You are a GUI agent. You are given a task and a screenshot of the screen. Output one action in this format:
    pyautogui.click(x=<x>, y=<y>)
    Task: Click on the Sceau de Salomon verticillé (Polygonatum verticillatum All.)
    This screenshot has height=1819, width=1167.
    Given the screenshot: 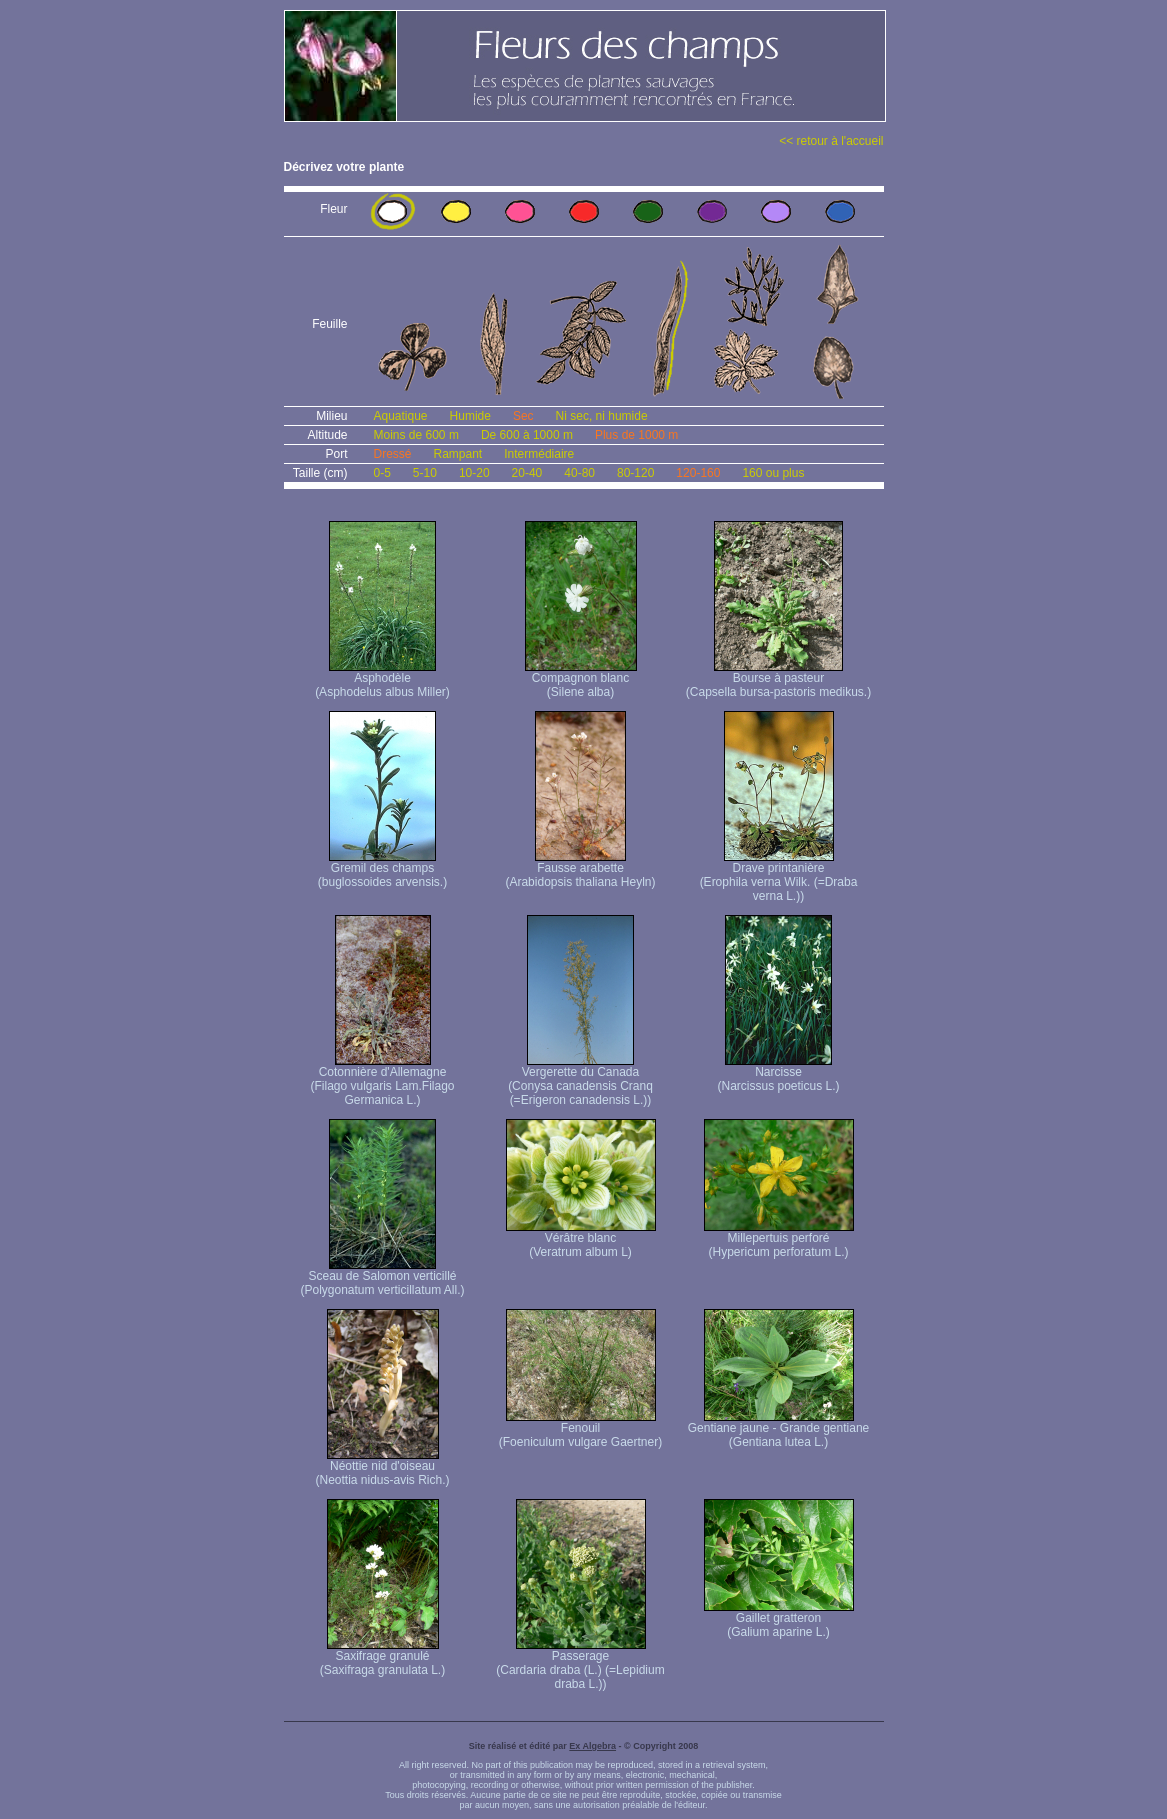 What is the action you would take?
    pyautogui.click(x=382, y=1277)
    